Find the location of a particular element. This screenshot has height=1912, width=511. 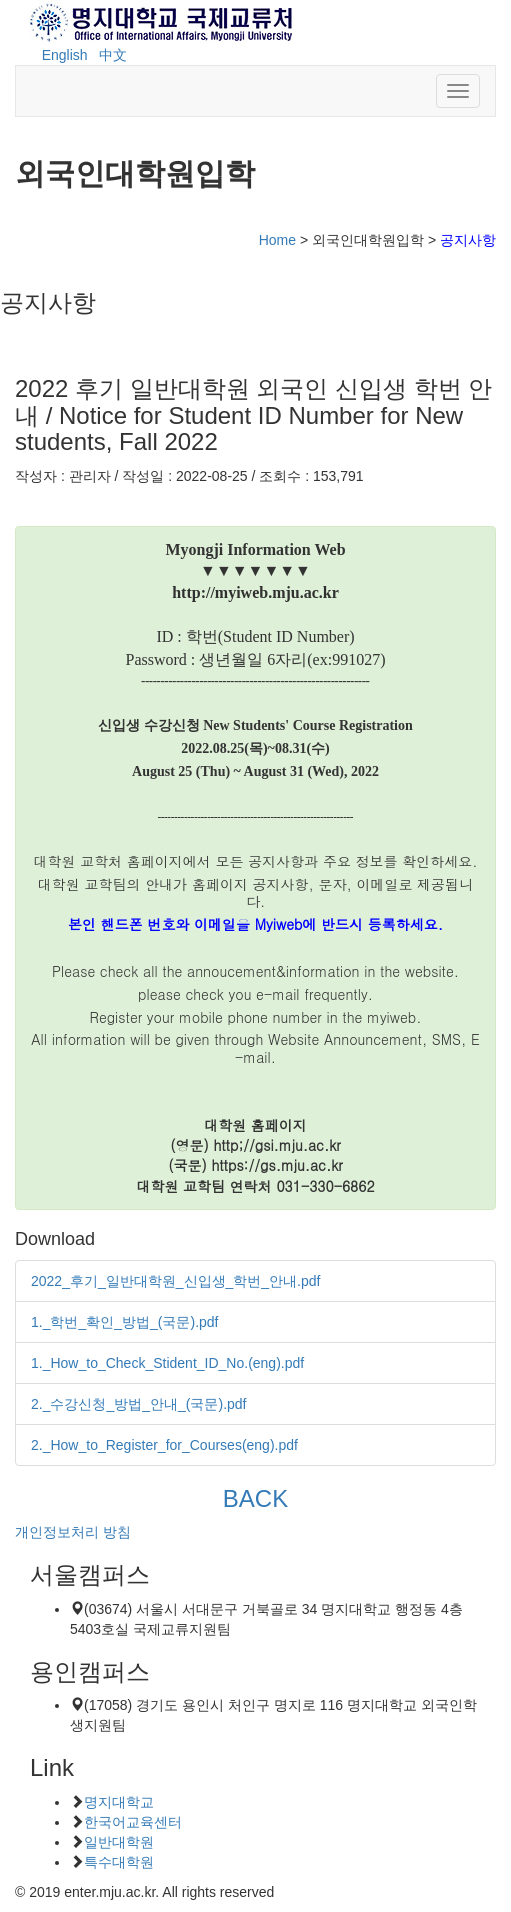

1._학번_확인_방법_(국문).pdf is located at coordinates (125, 1322).